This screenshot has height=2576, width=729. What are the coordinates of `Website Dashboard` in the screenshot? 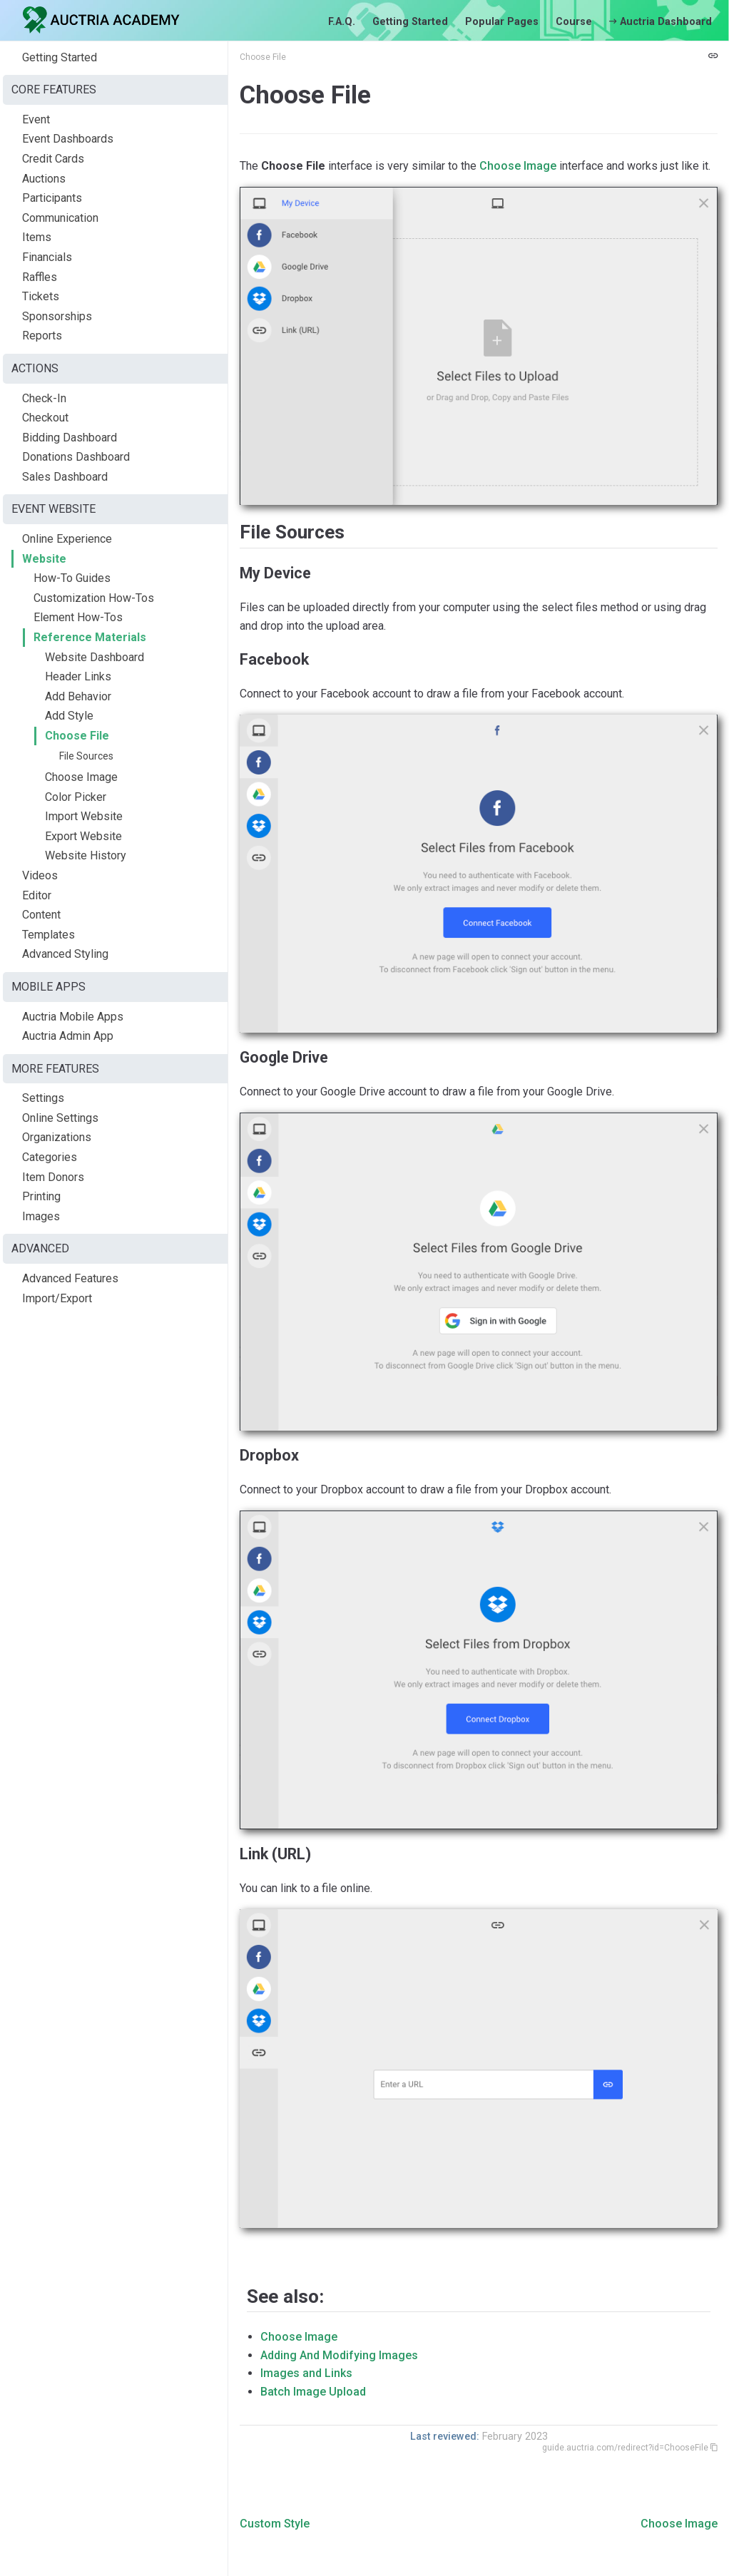 It's located at (94, 657).